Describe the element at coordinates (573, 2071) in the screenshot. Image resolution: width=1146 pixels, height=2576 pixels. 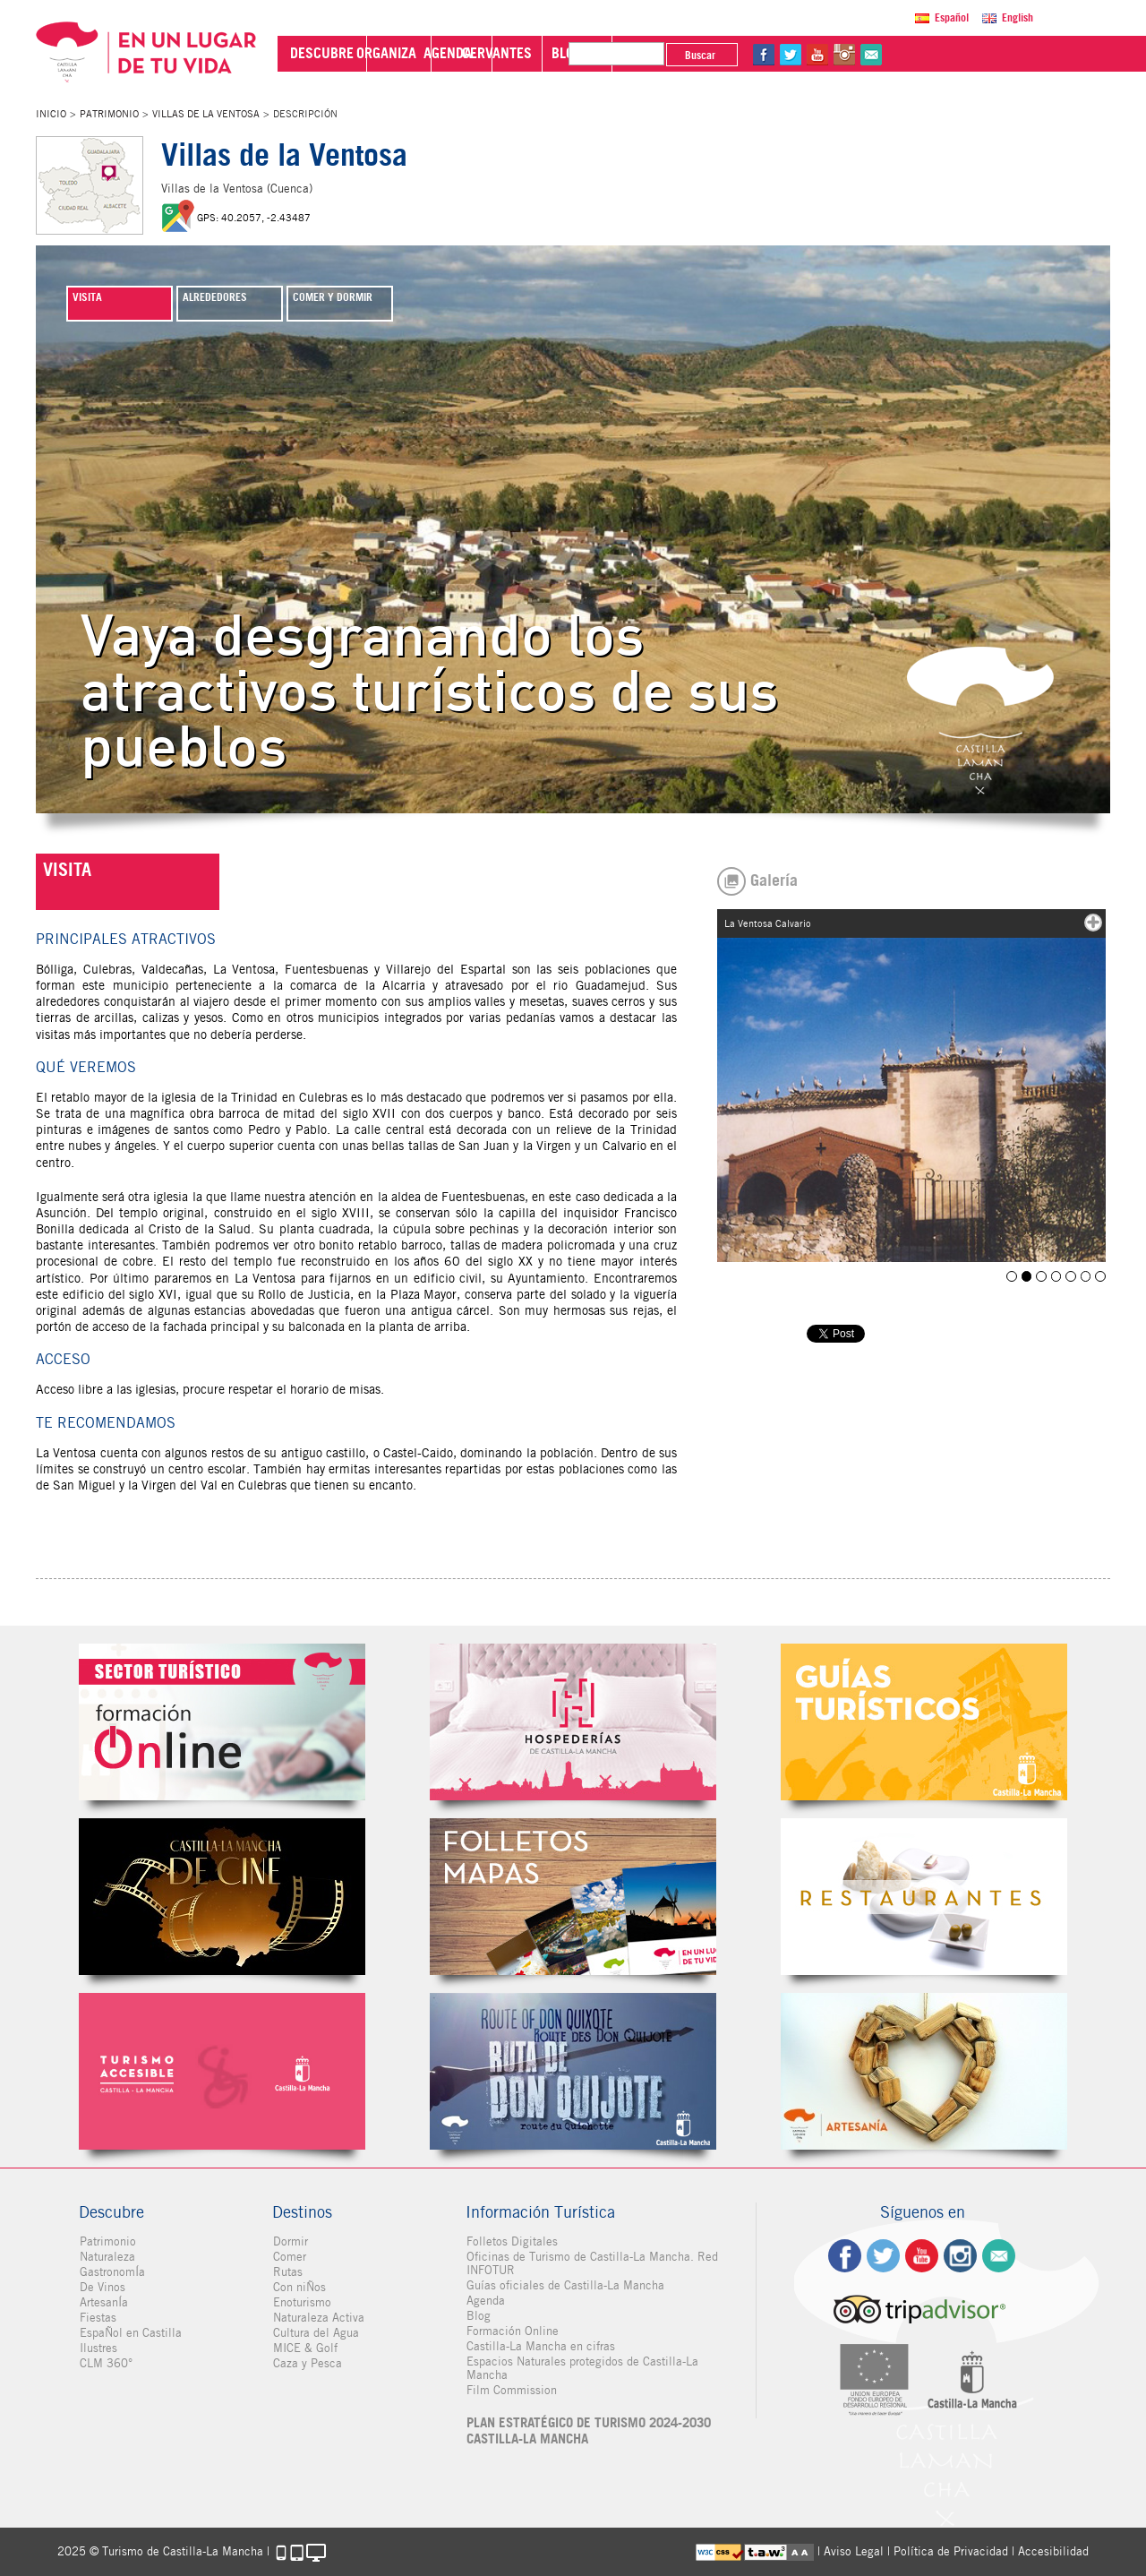
I see `Miguel de Cervantes` at that location.